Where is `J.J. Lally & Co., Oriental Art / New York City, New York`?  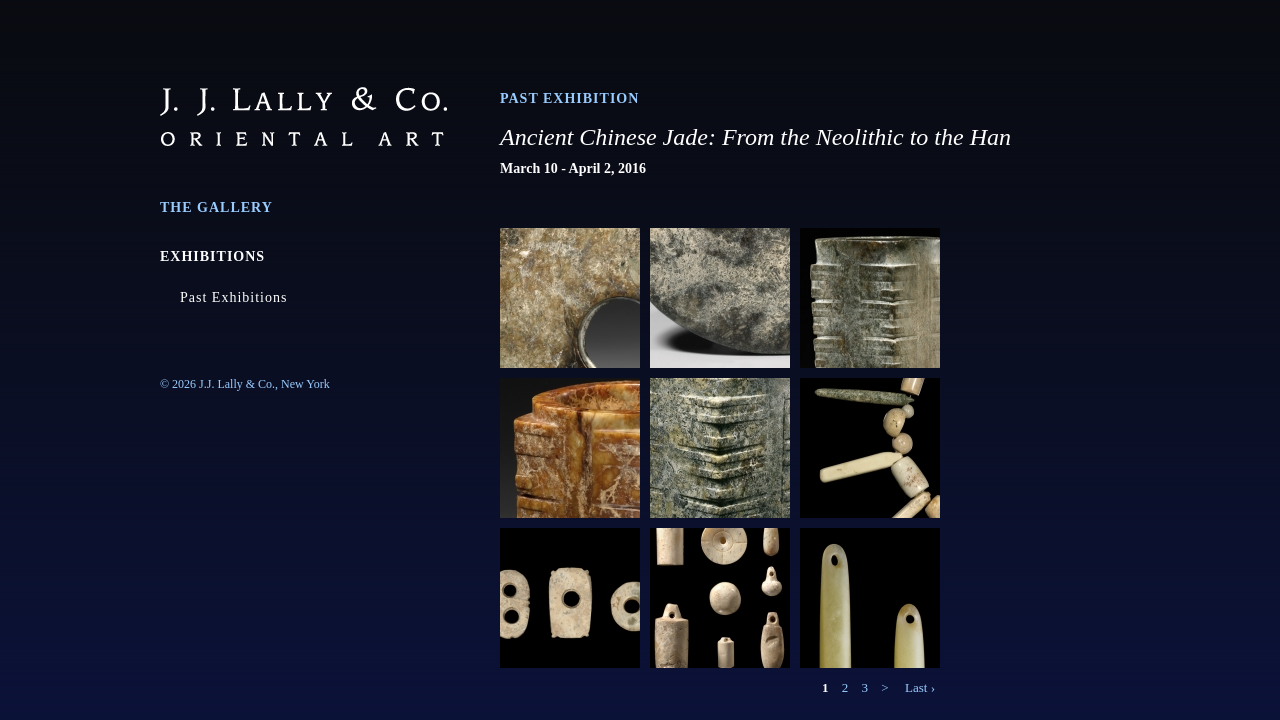
J.J. Lally & Co., Oriental Art / New York City, New York is located at coordinates (303, 116).